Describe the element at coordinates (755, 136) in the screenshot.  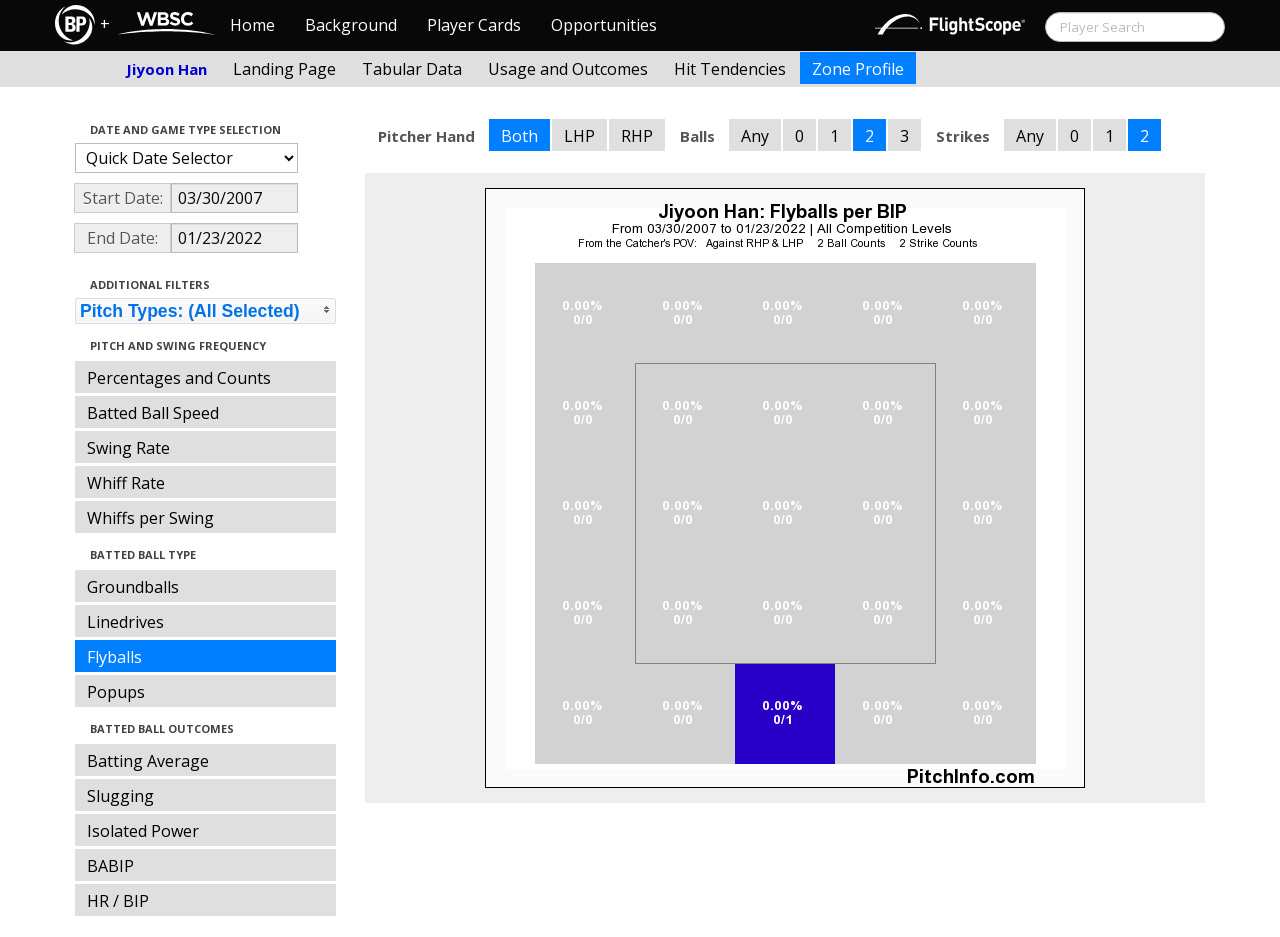
I see `Any` at that location.